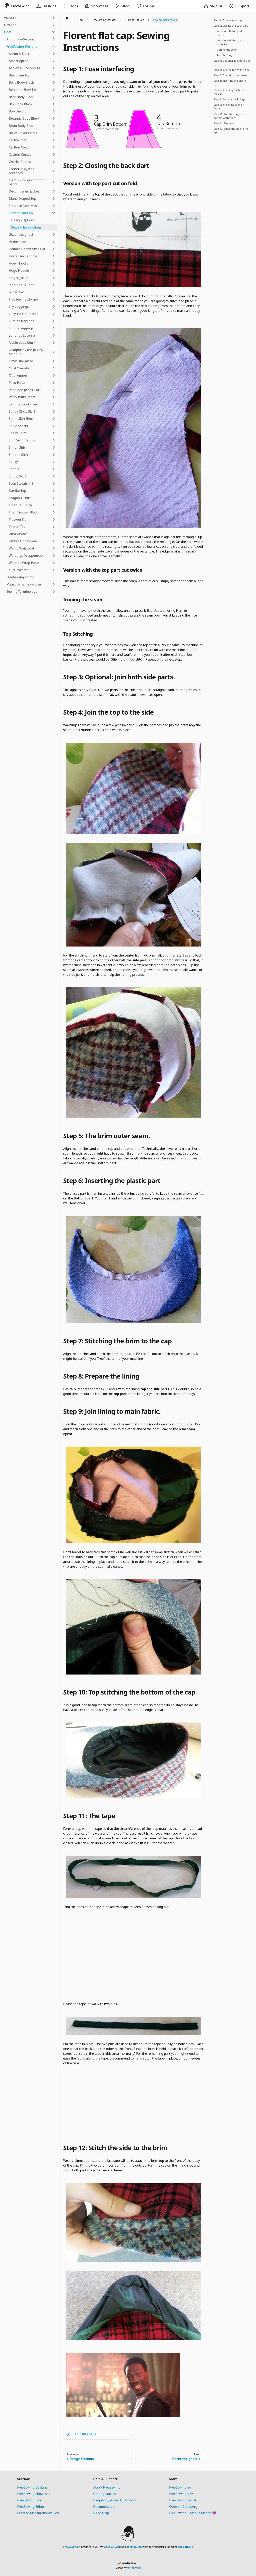 The image size is (256, 2576). Describe the element at coordinates (185, 2547) in the screenshot. I see `our patrons` at that location.